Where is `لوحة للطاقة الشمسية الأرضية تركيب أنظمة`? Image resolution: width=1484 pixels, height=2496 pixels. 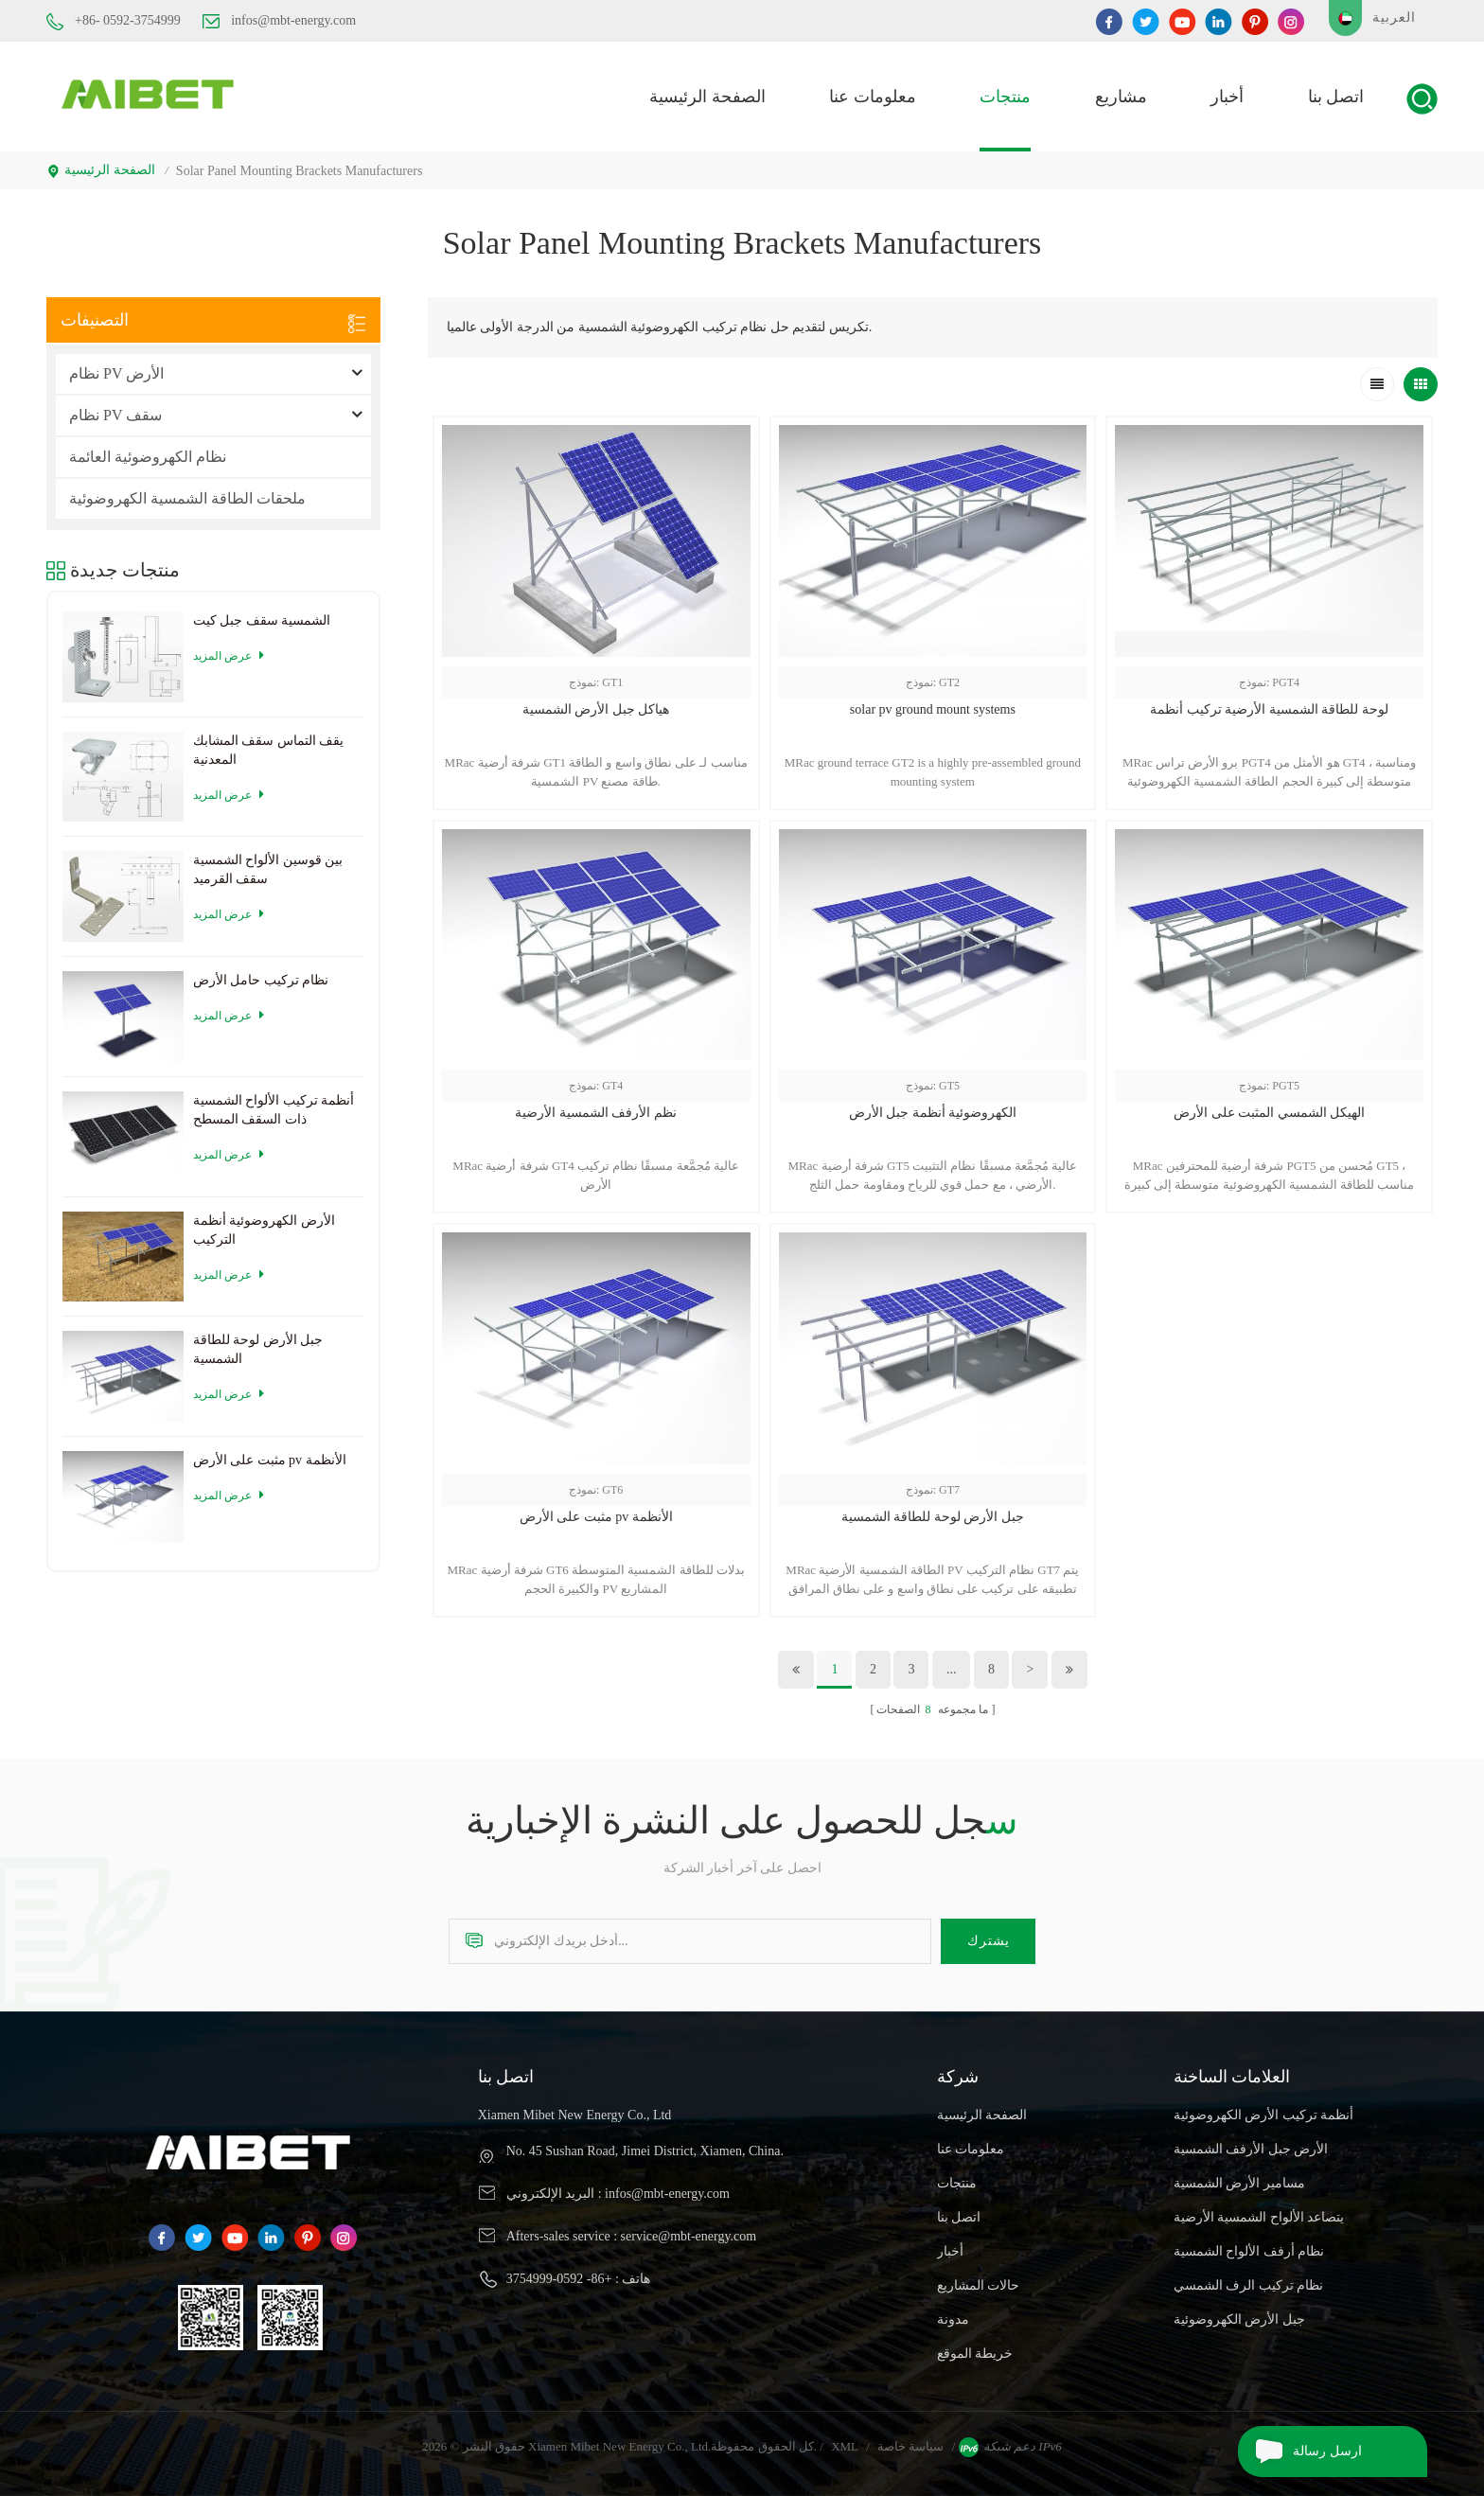
لوحة للطاقة الشمسية الأرضية تركيب أنظمة is located at coordinates (1269, 709).